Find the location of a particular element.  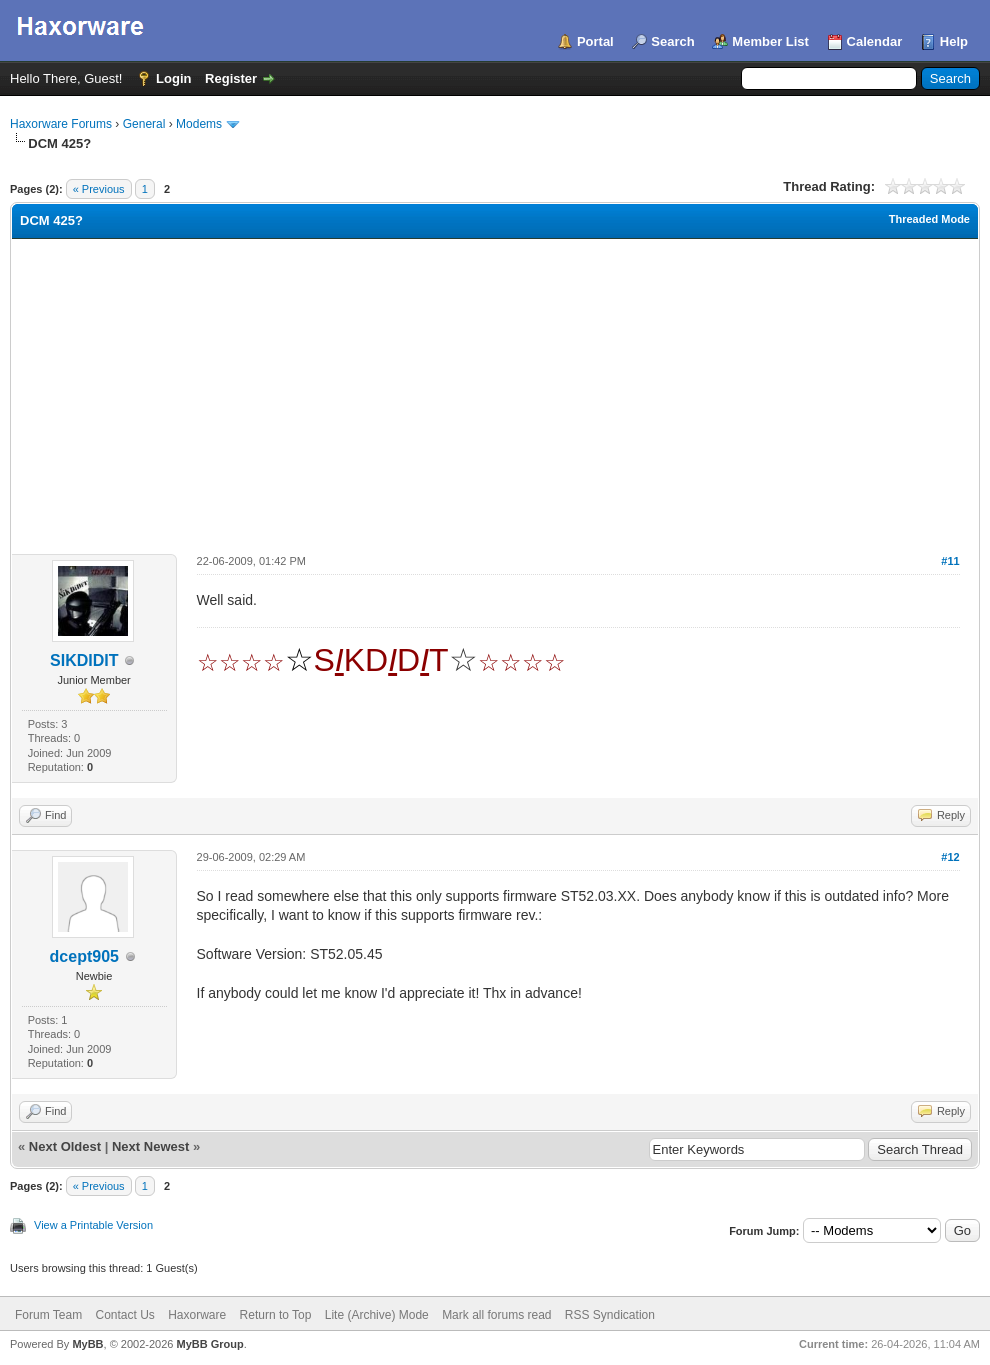

Modems is located at coordinates (199, 124).